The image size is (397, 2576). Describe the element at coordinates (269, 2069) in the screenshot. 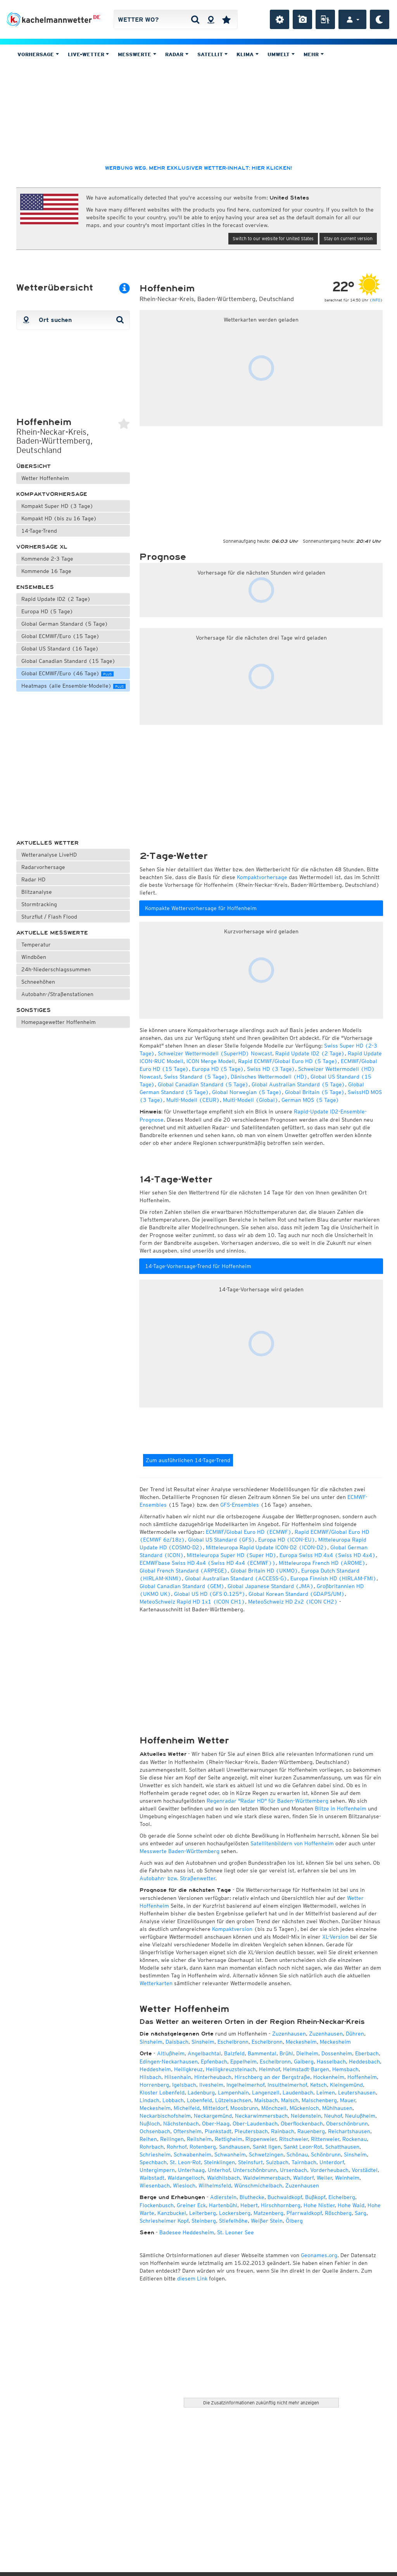

I see `Helmhof` at that location.